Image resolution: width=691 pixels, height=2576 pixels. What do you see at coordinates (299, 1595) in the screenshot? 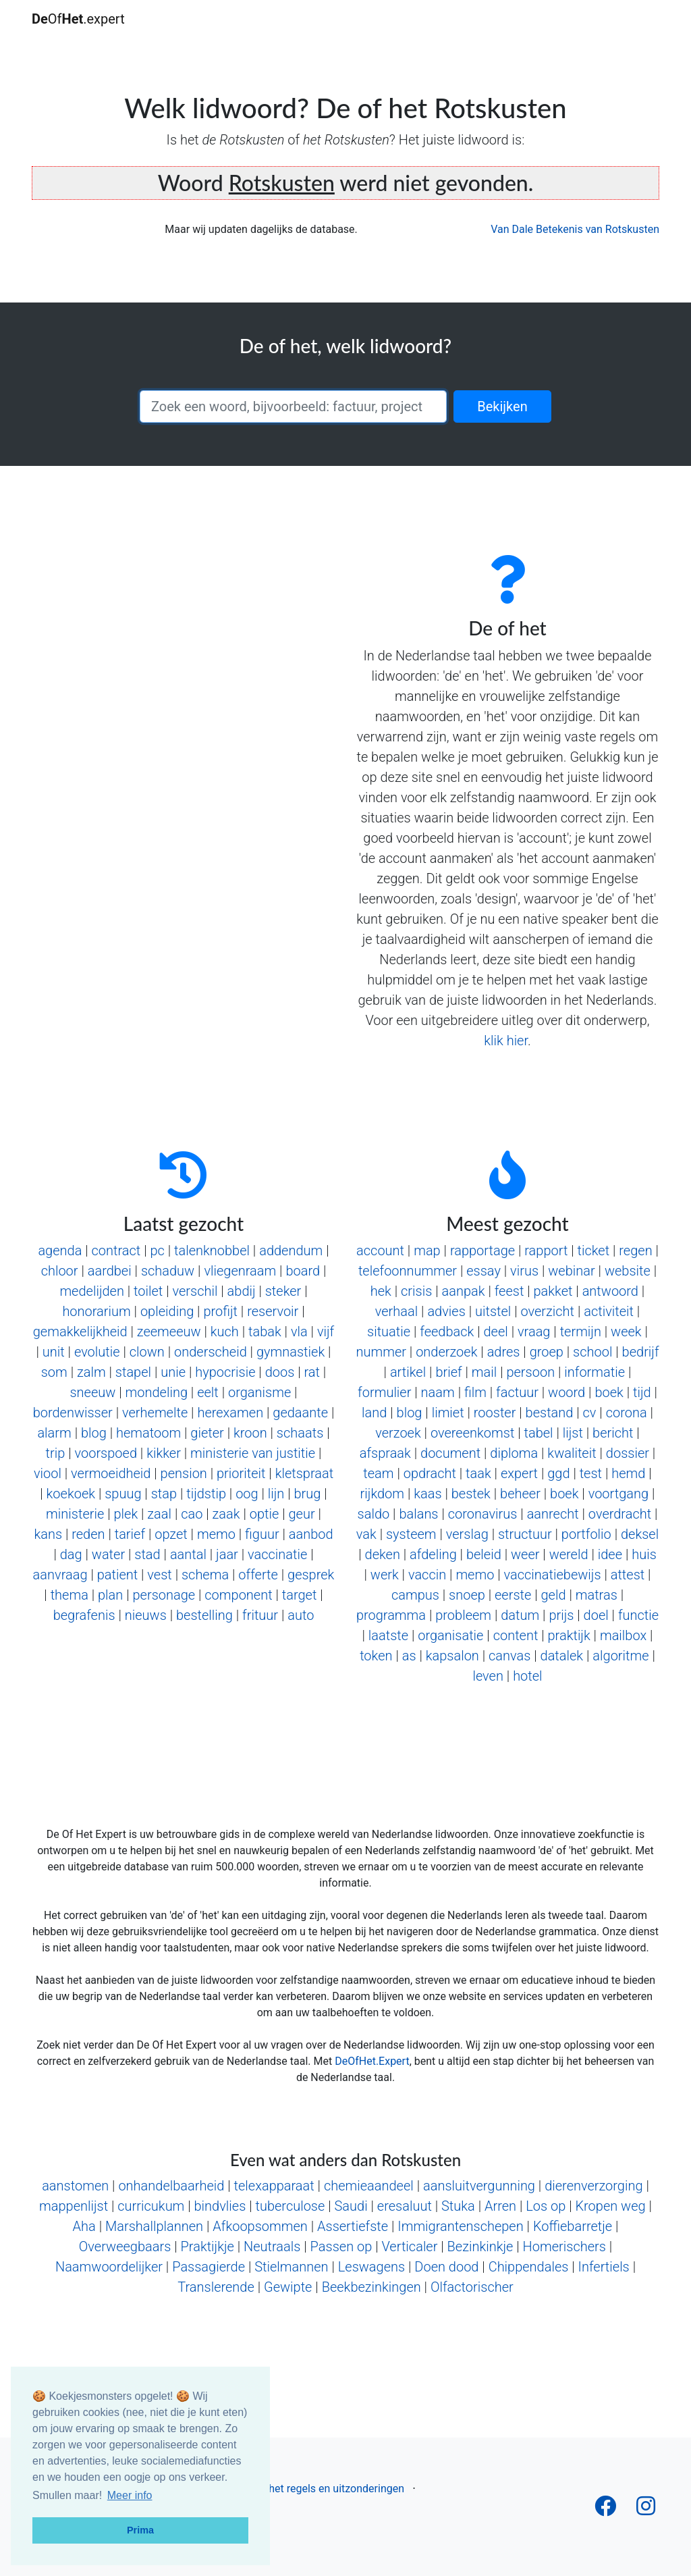
I see `target` at bounding box center [299, 1595].